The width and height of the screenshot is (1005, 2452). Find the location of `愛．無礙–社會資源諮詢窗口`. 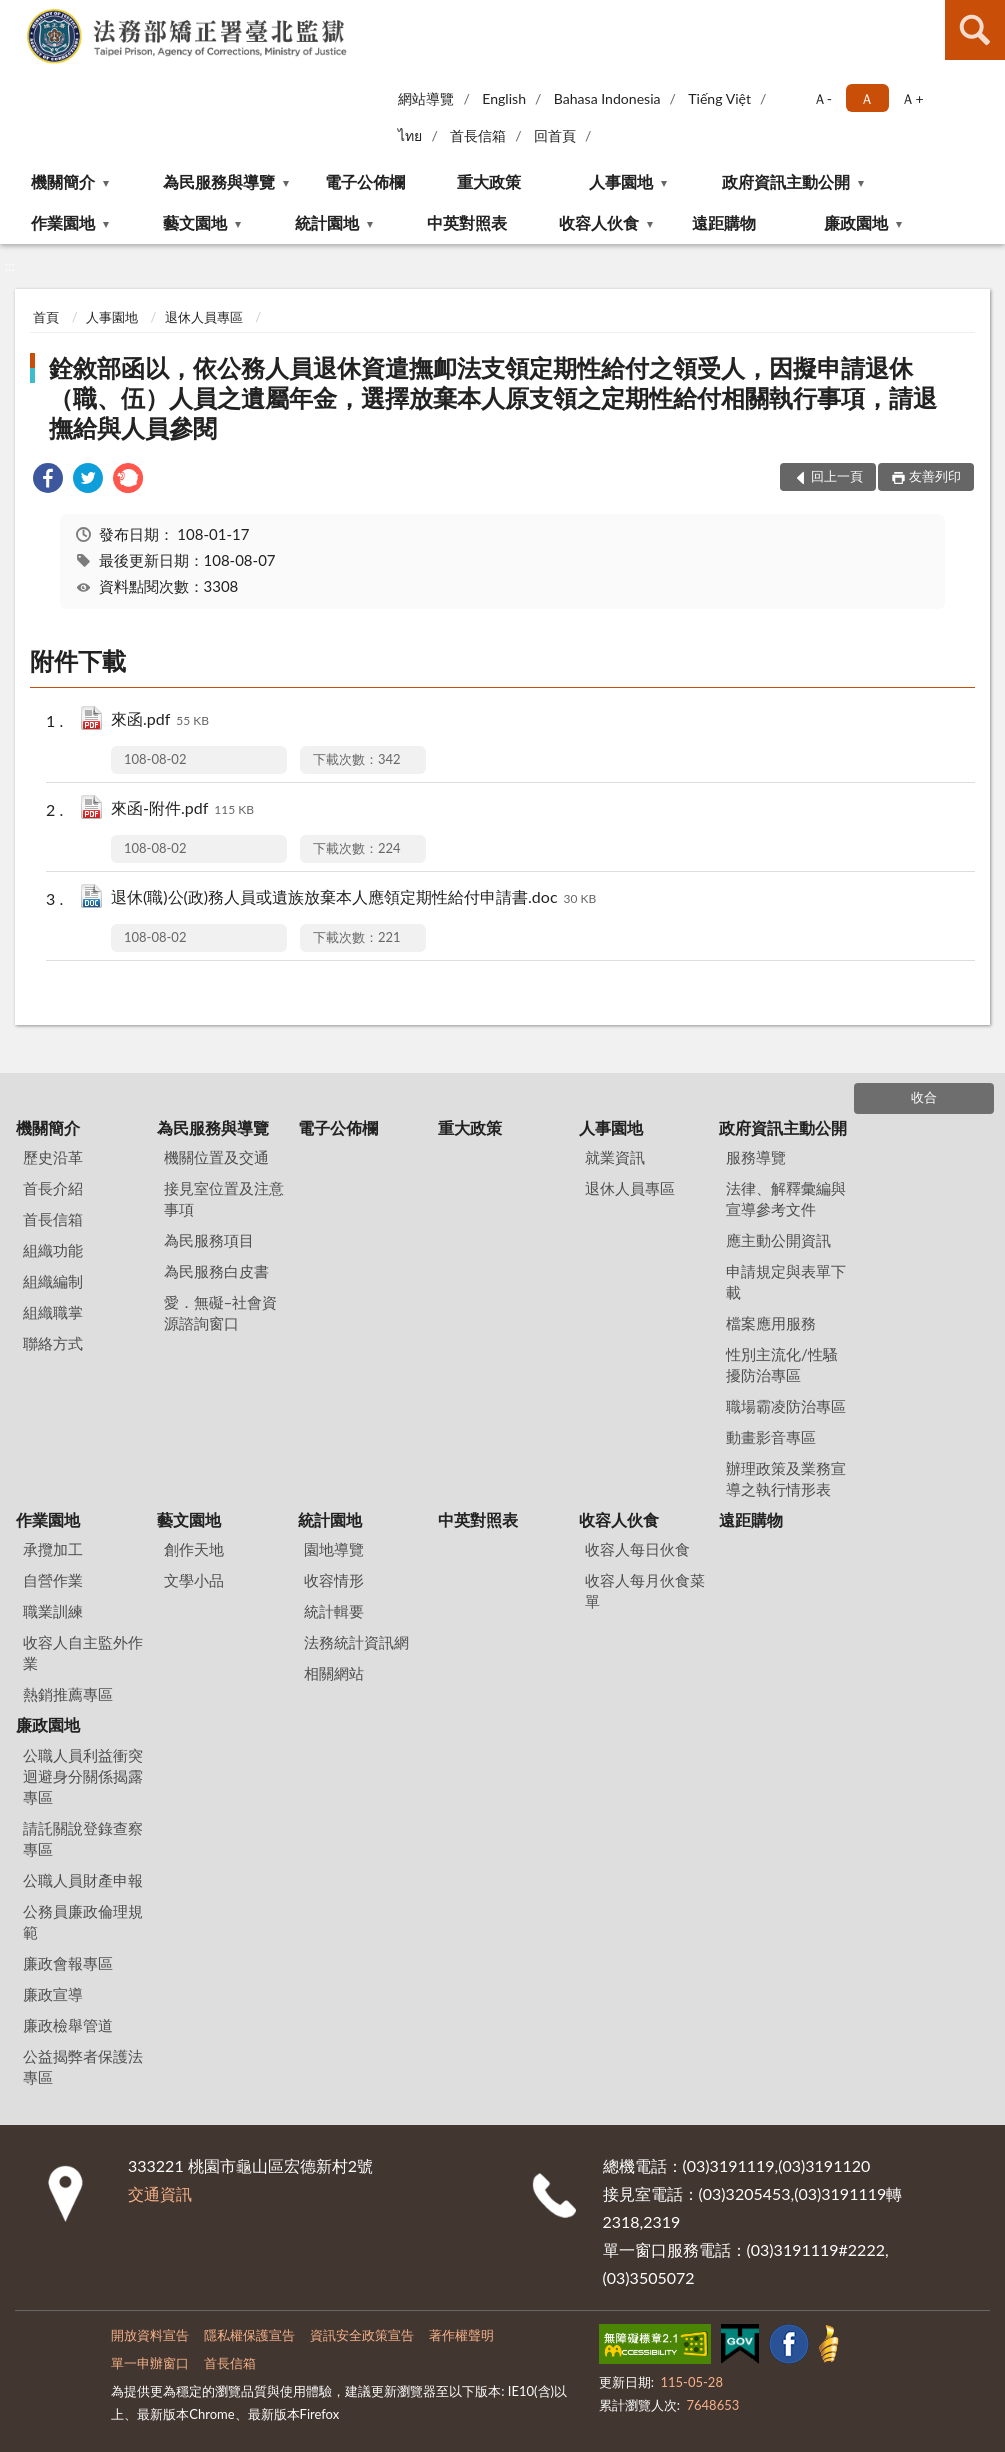

愛．無礙–社會資源諮詢窗口 is located at coordinates (221, 1312).